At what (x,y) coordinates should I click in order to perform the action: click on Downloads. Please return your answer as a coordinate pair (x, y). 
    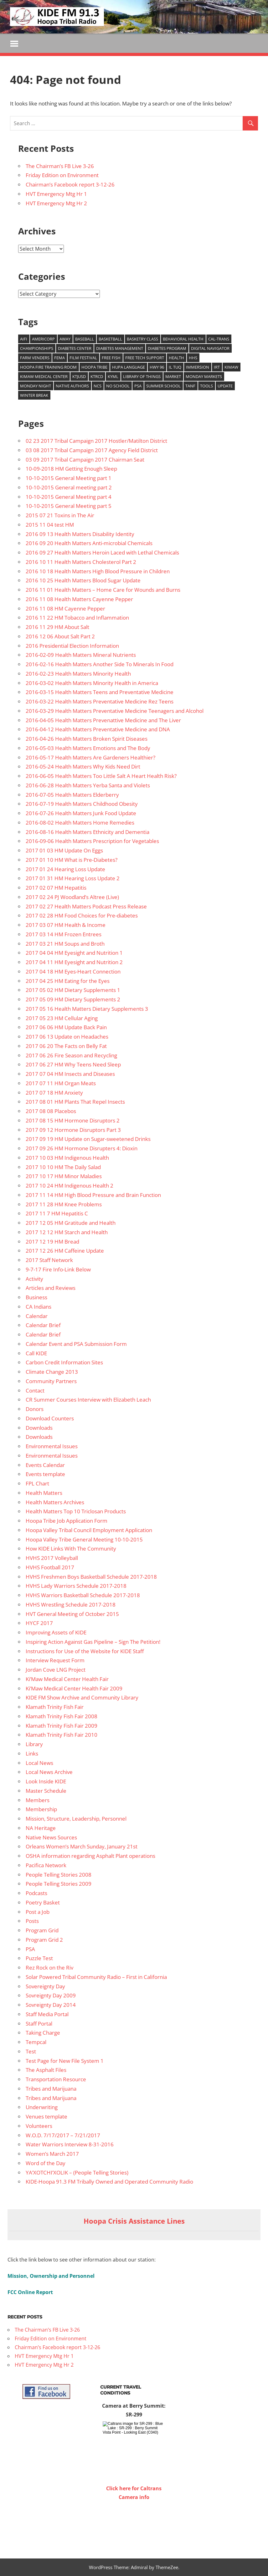
    Looking at the image, I should click on (39, 1427).